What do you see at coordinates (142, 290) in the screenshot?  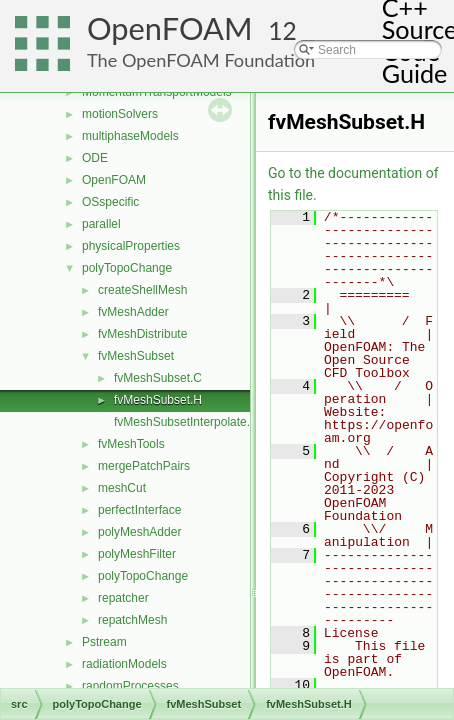 I see `createShellMesh` at bounding box center [142, 290].